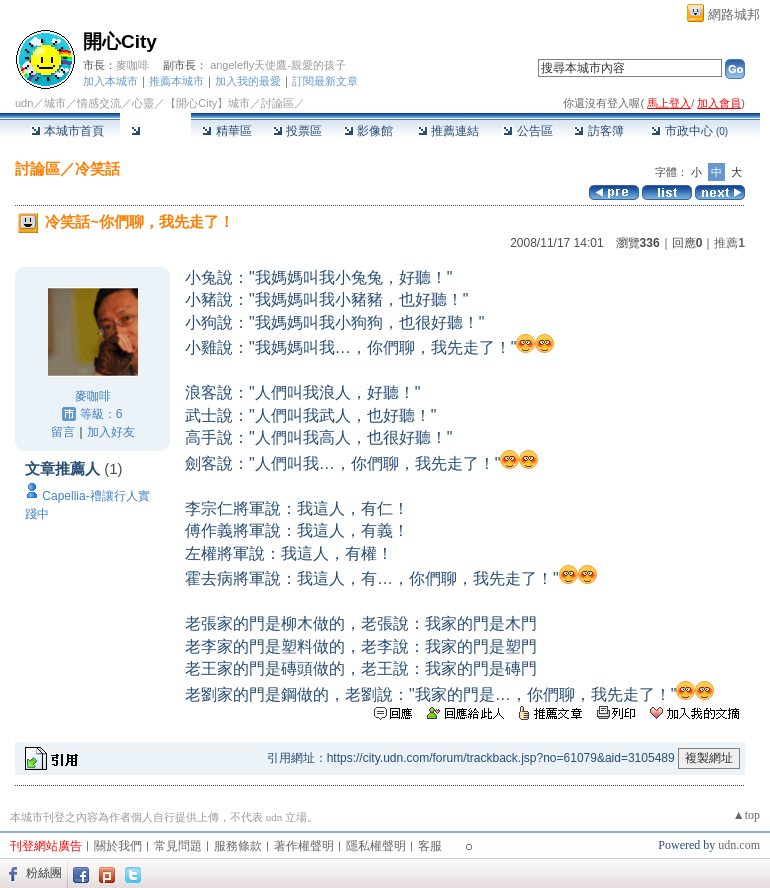 This screenshot has height=888, width=770. I want to click on 推薦連結, so click(448, 131).